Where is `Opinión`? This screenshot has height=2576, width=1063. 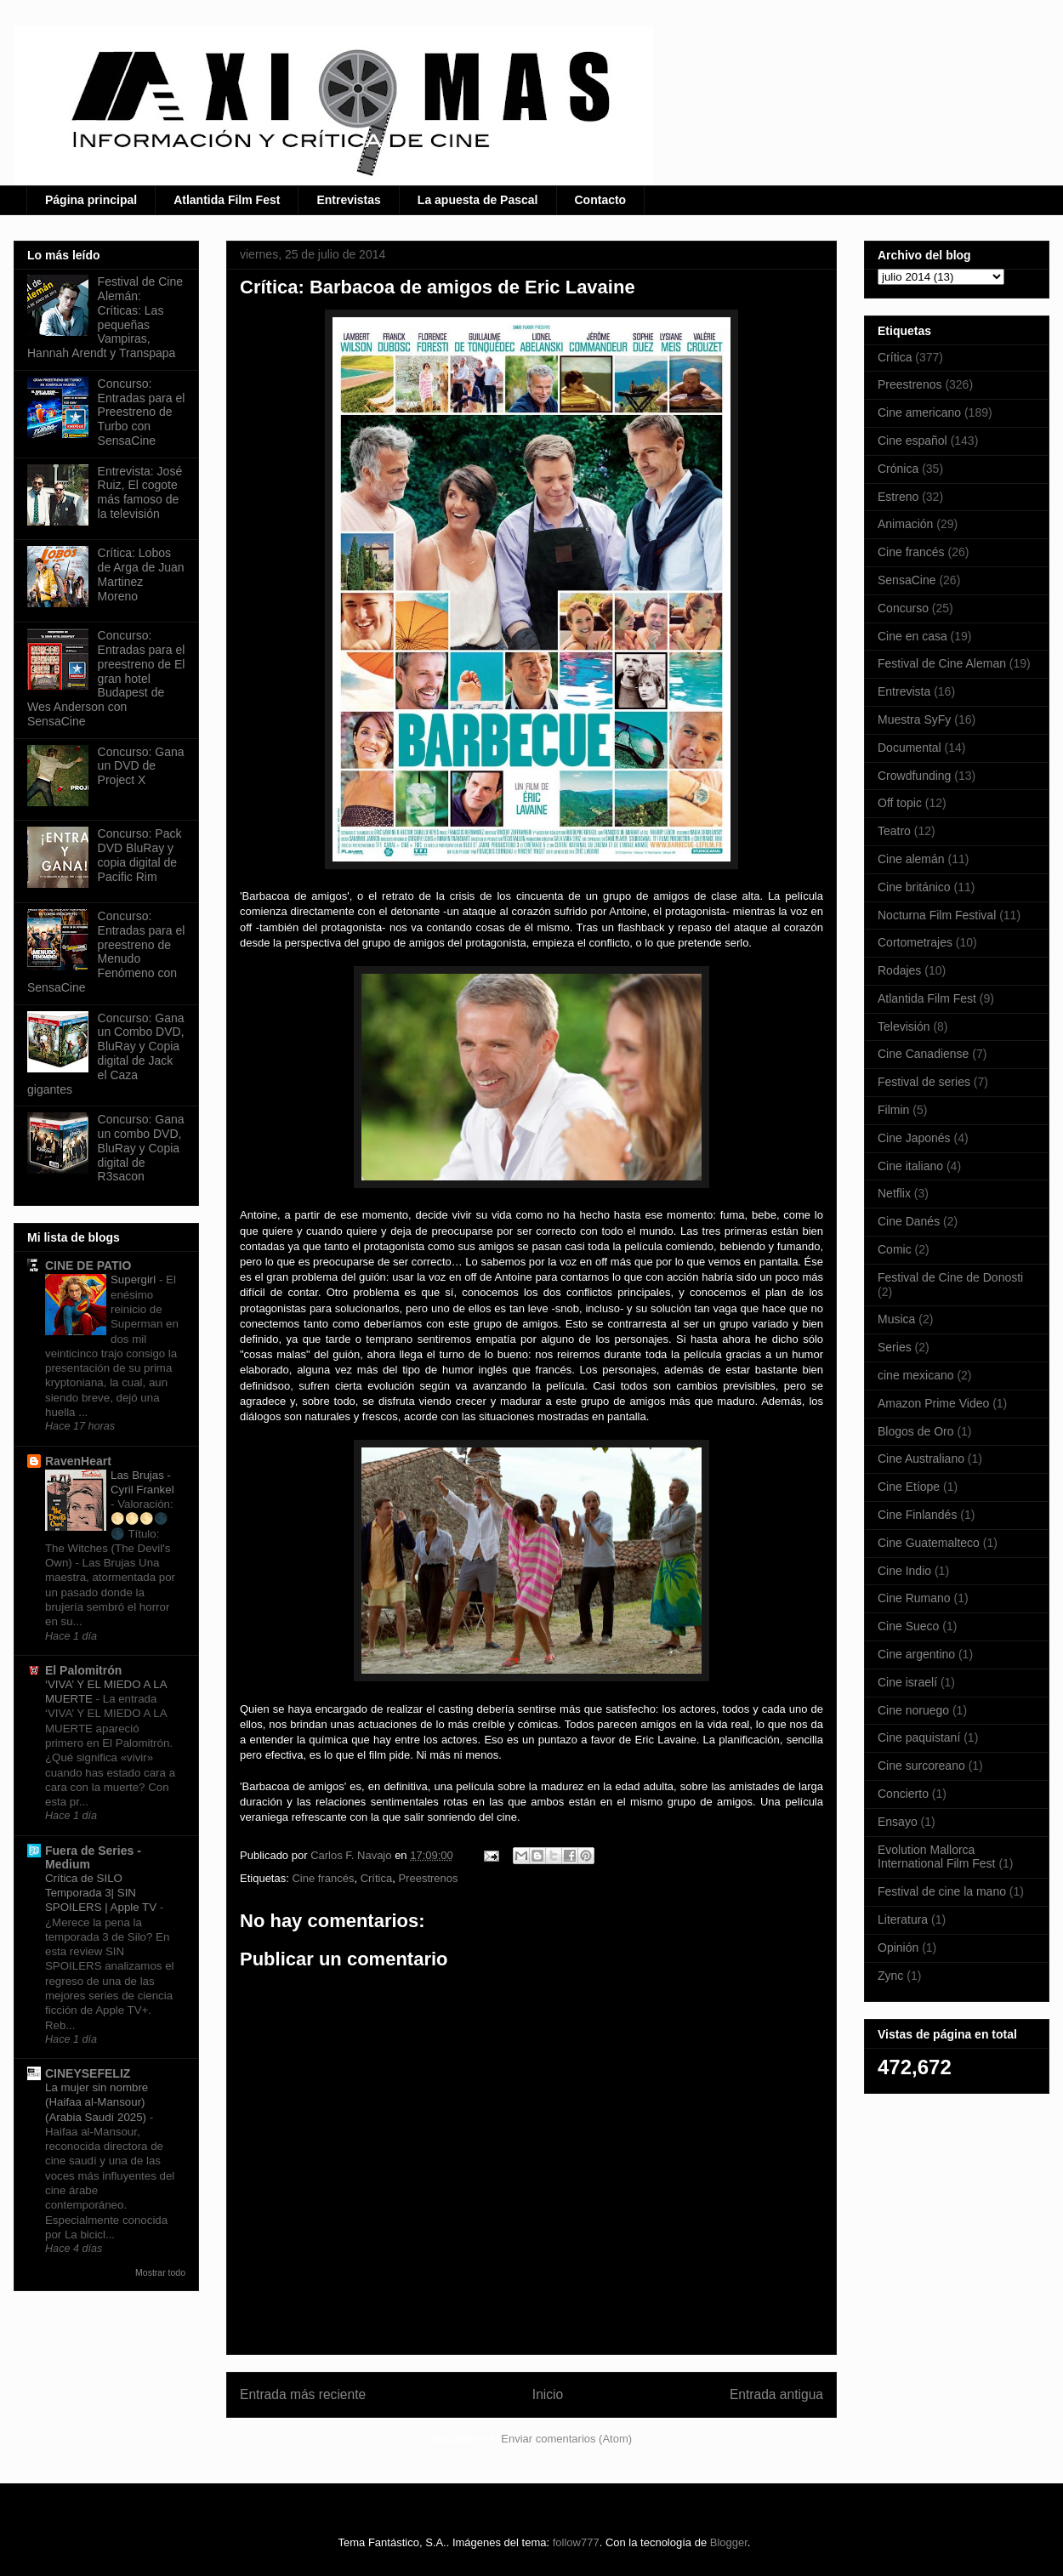
Opinión is located at coordinates (898, 1947).